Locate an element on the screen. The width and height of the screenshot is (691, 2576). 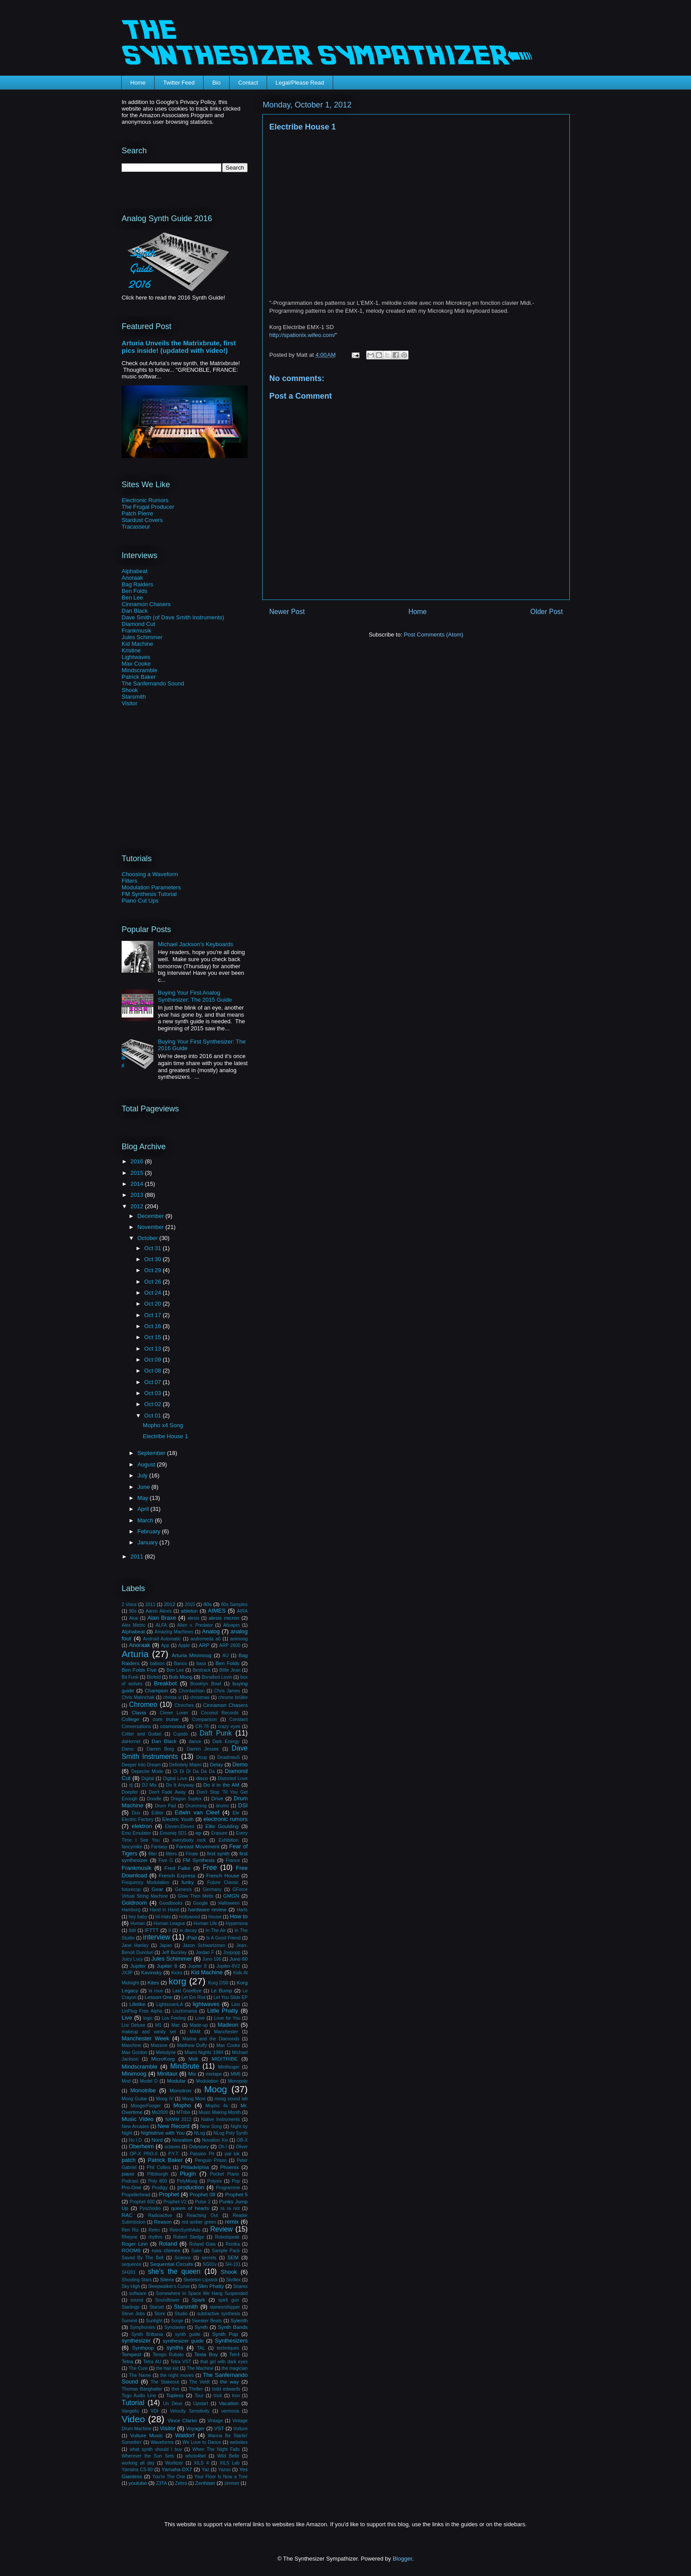
Review is located at coordinates (221, 2229).